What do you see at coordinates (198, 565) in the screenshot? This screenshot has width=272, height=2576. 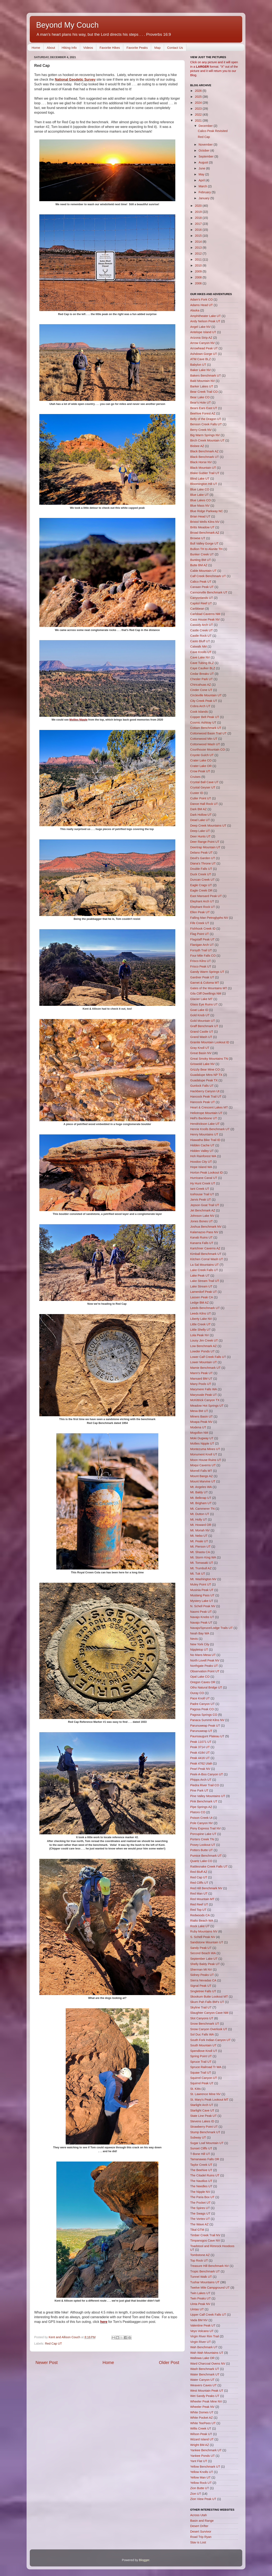 I see `Butte BM AZ` at bounding box center [198, 565].